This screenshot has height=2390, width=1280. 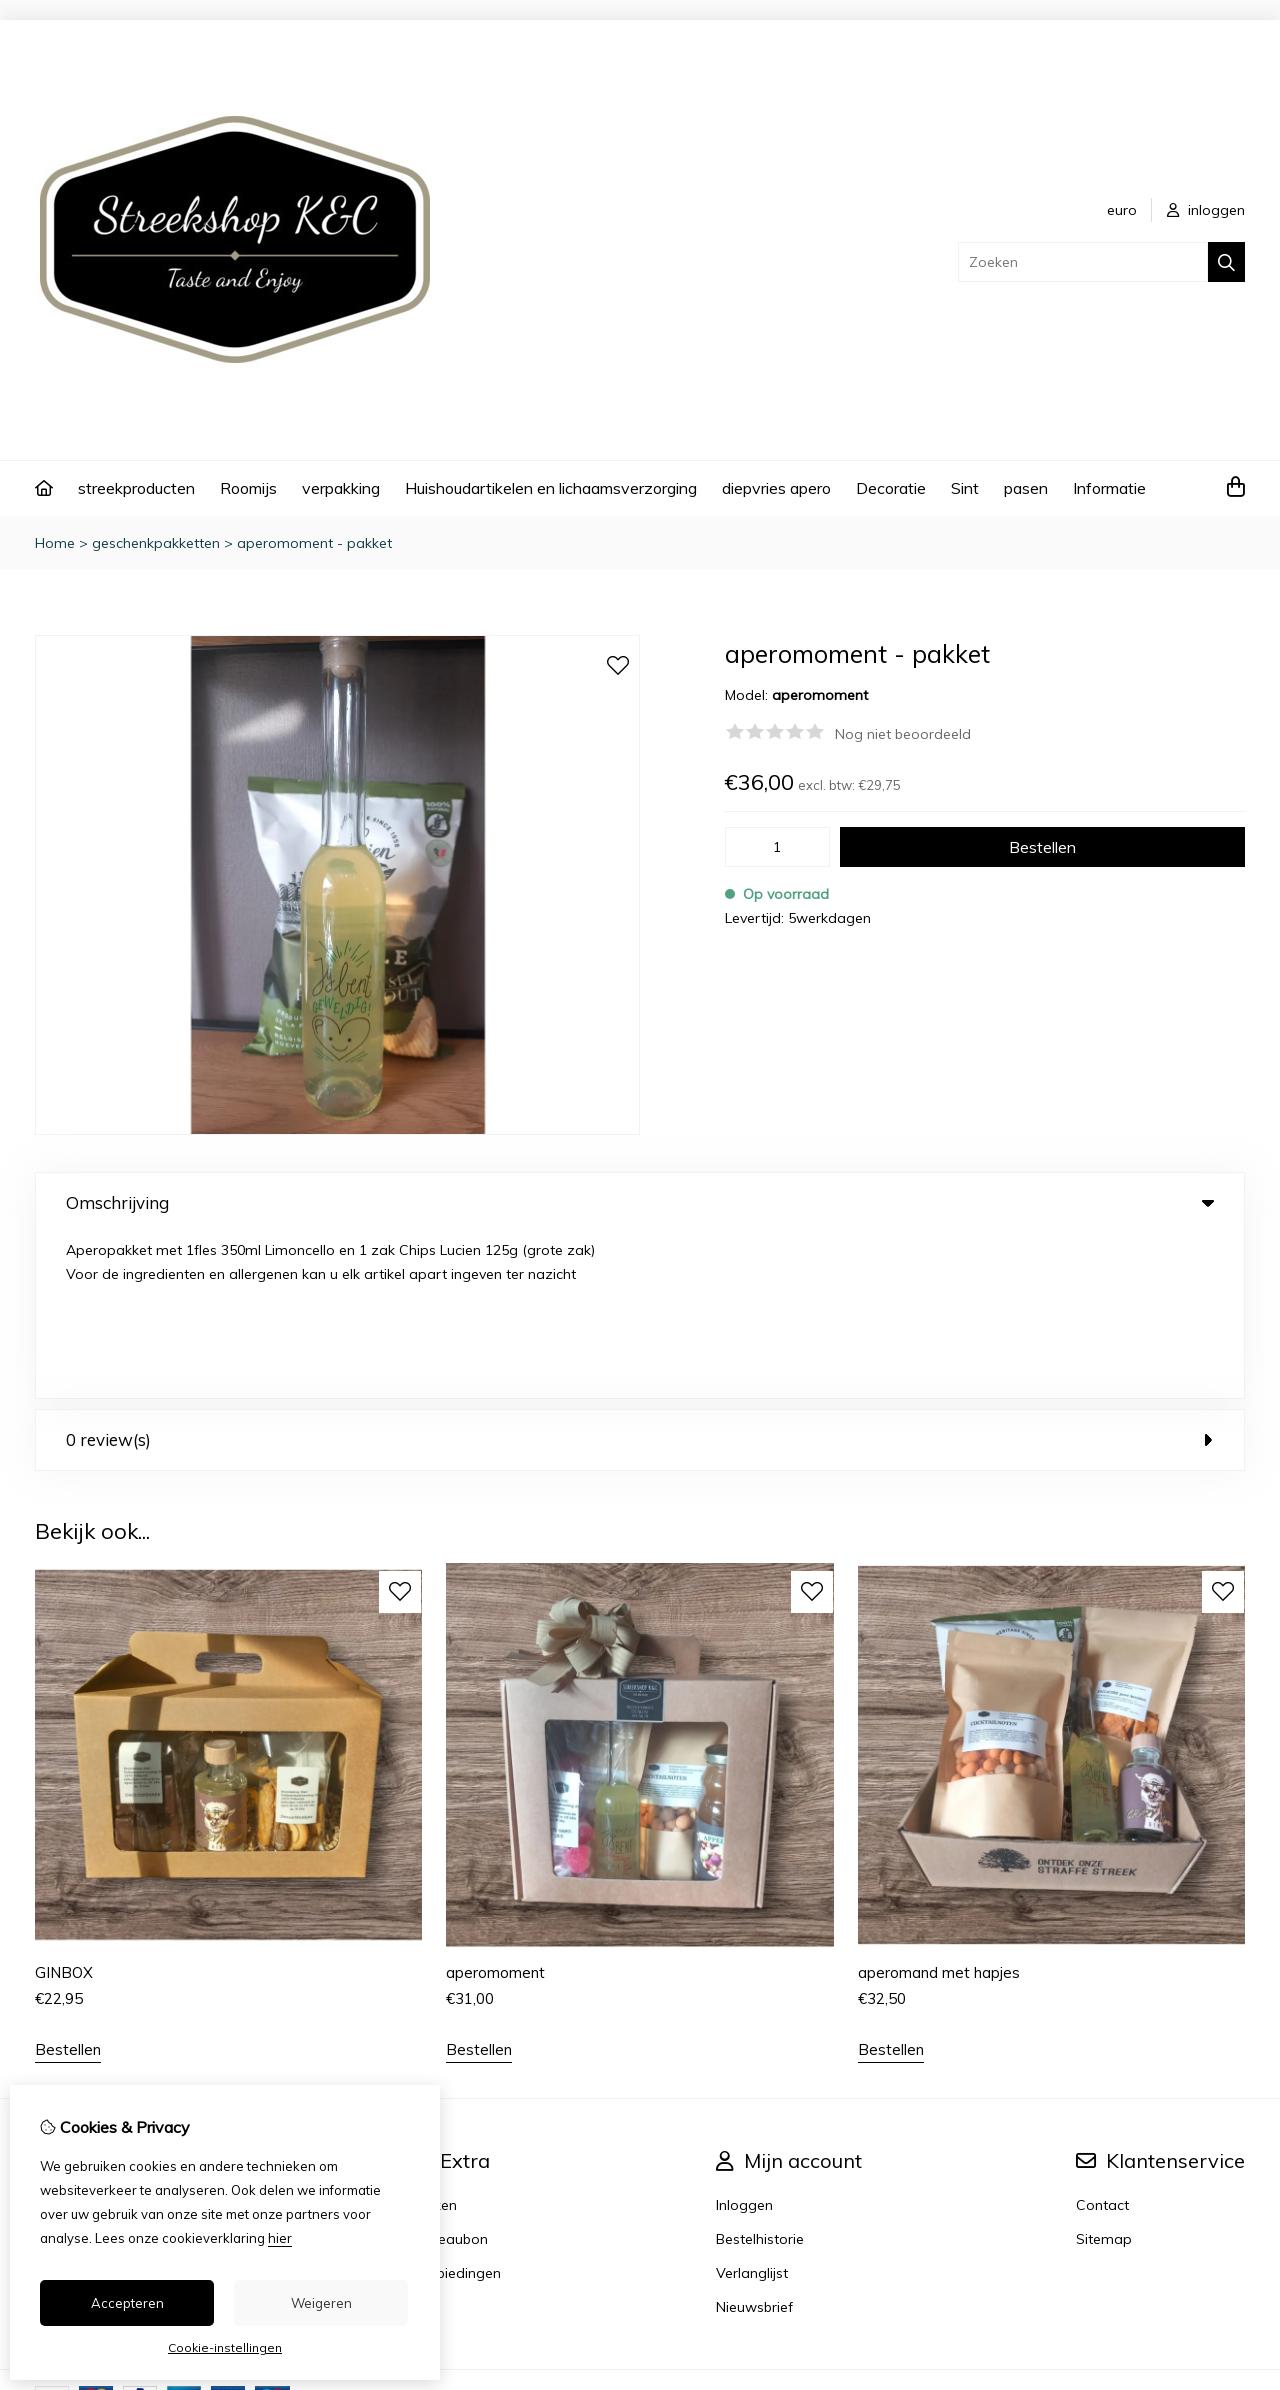 What do you see at coordinates (551, 488) in the screenshot?
I see `Huishoudartikelen en lichaamsverzorging` at bounding box center [551, 488].